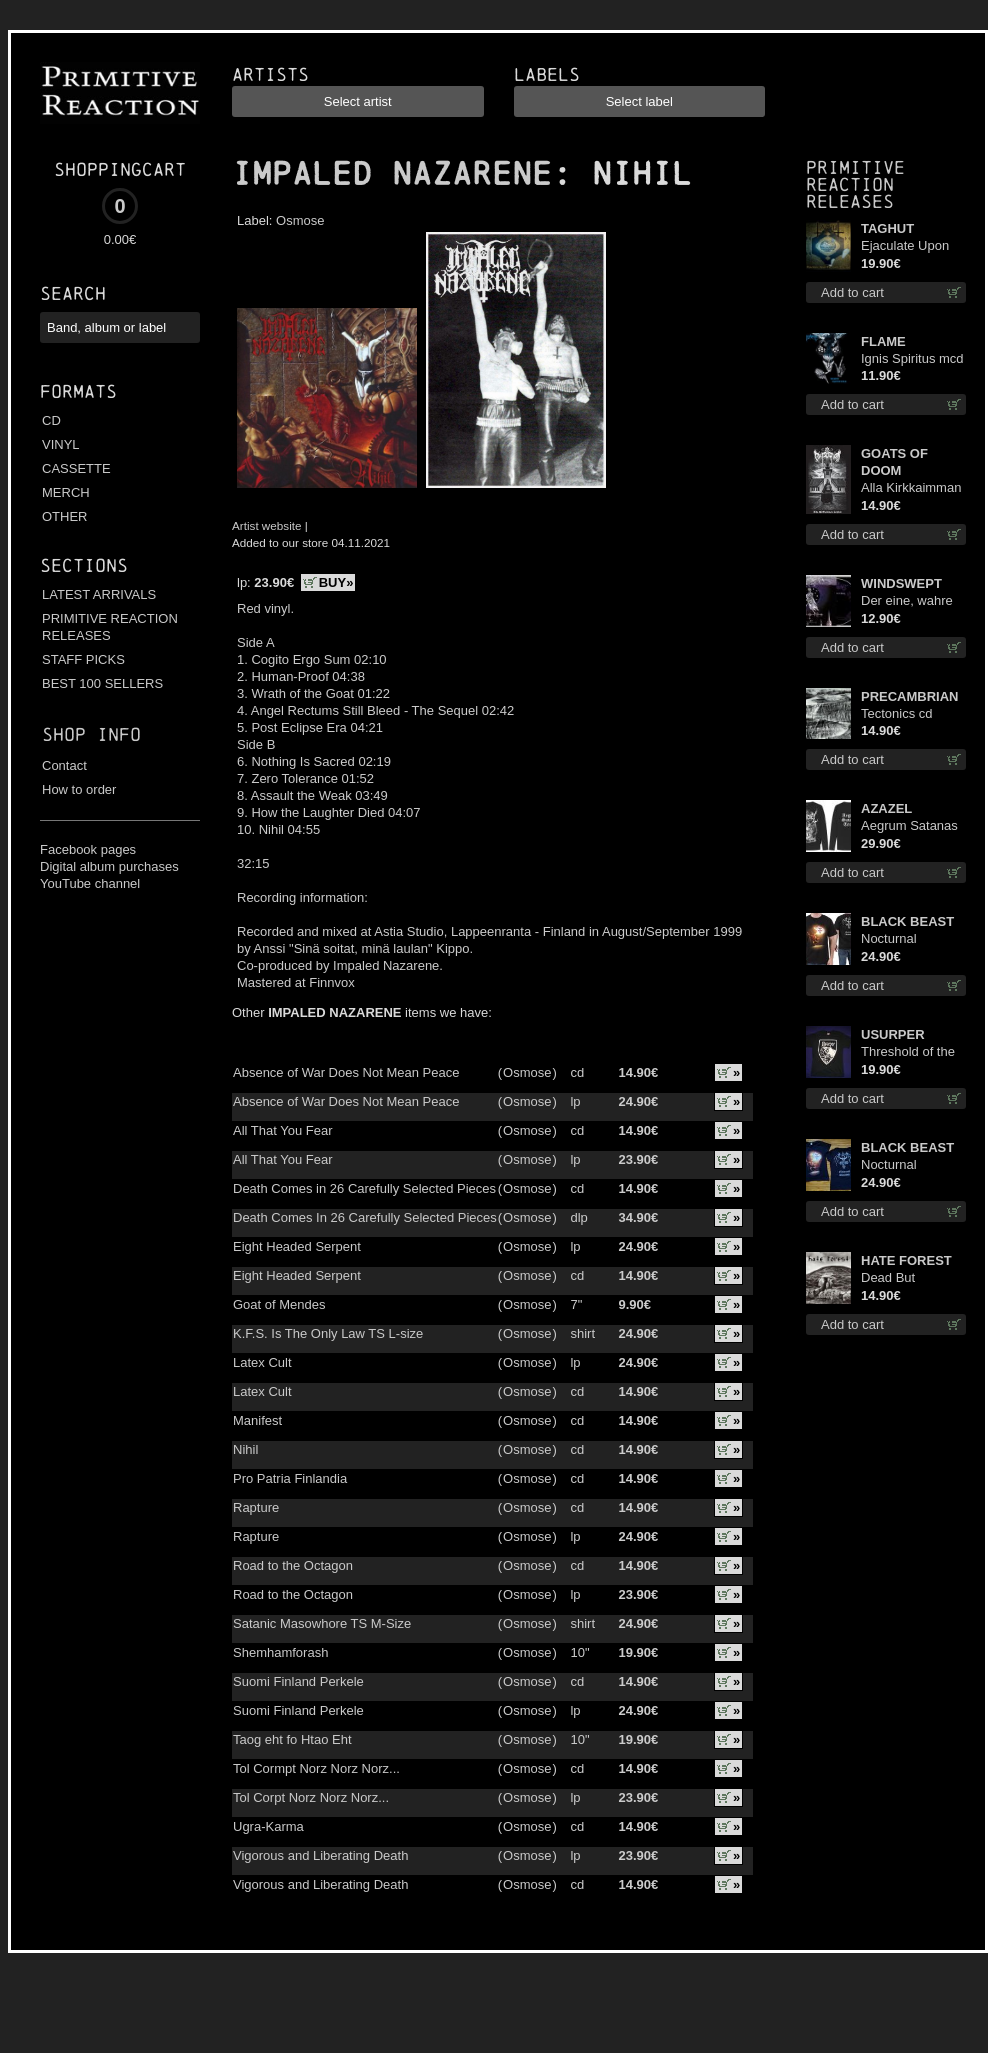 The image size is (988, 2053). What do you see at coordinates (911, 826) in the screenshot?
I see `Aegrum Satanas Tecum LS S-Size shirt` at bounding box center [911, 826].